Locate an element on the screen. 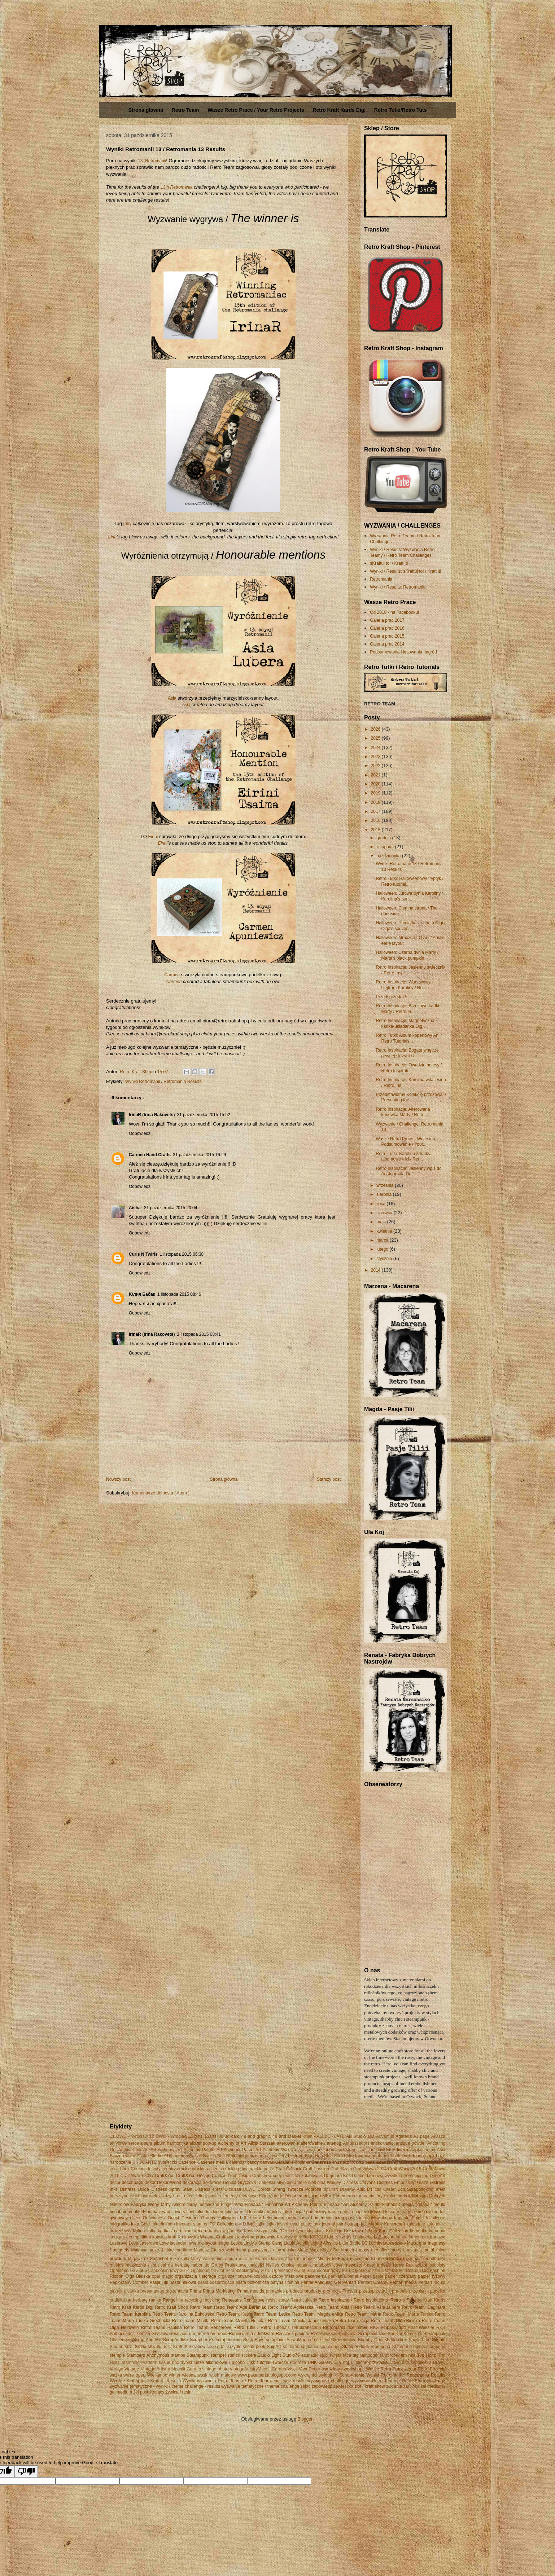 This screenshot has width=555, height=2576. Retro Team: Monika Huculak is located at coordinates (239, 2320).